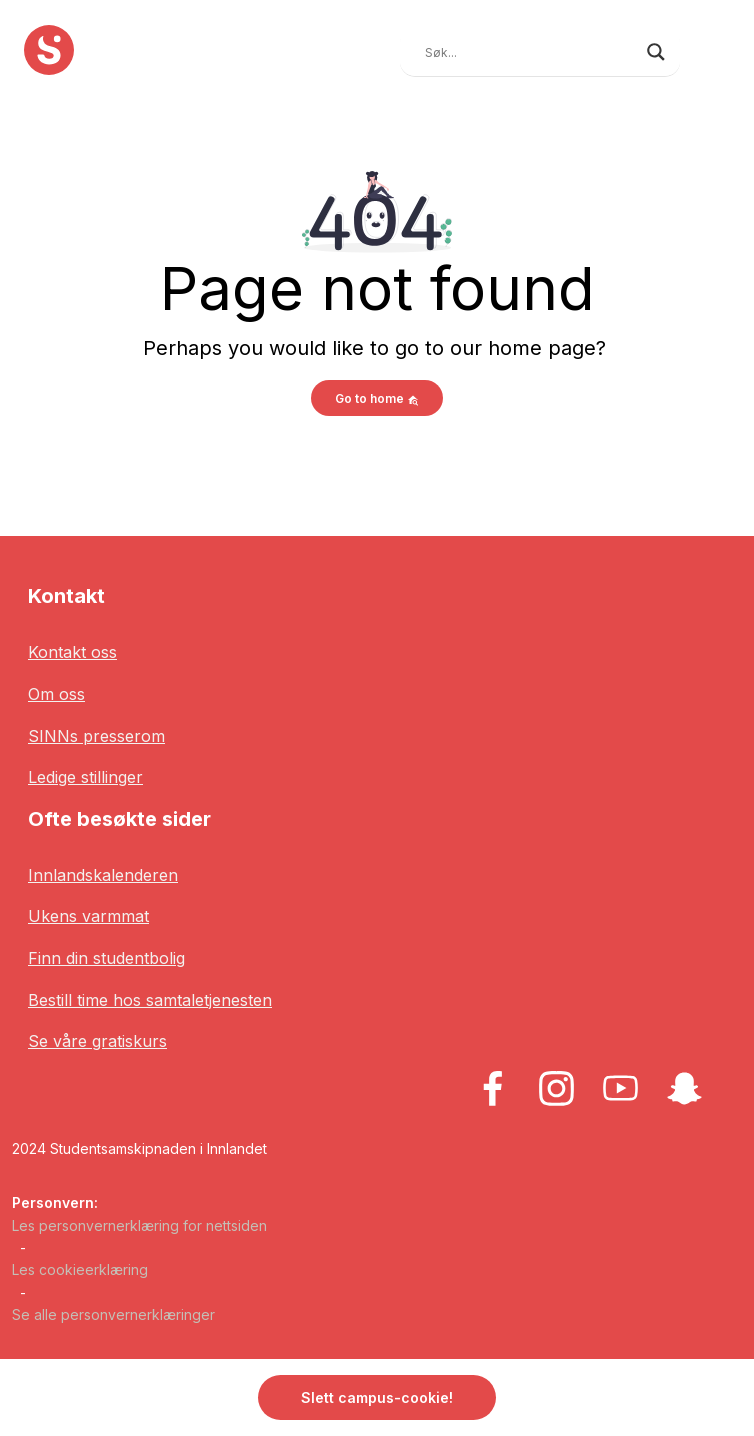  Describe the element at coordinates (106, 958) in the screenshot. I see `Finn din studentbolig` at that location.